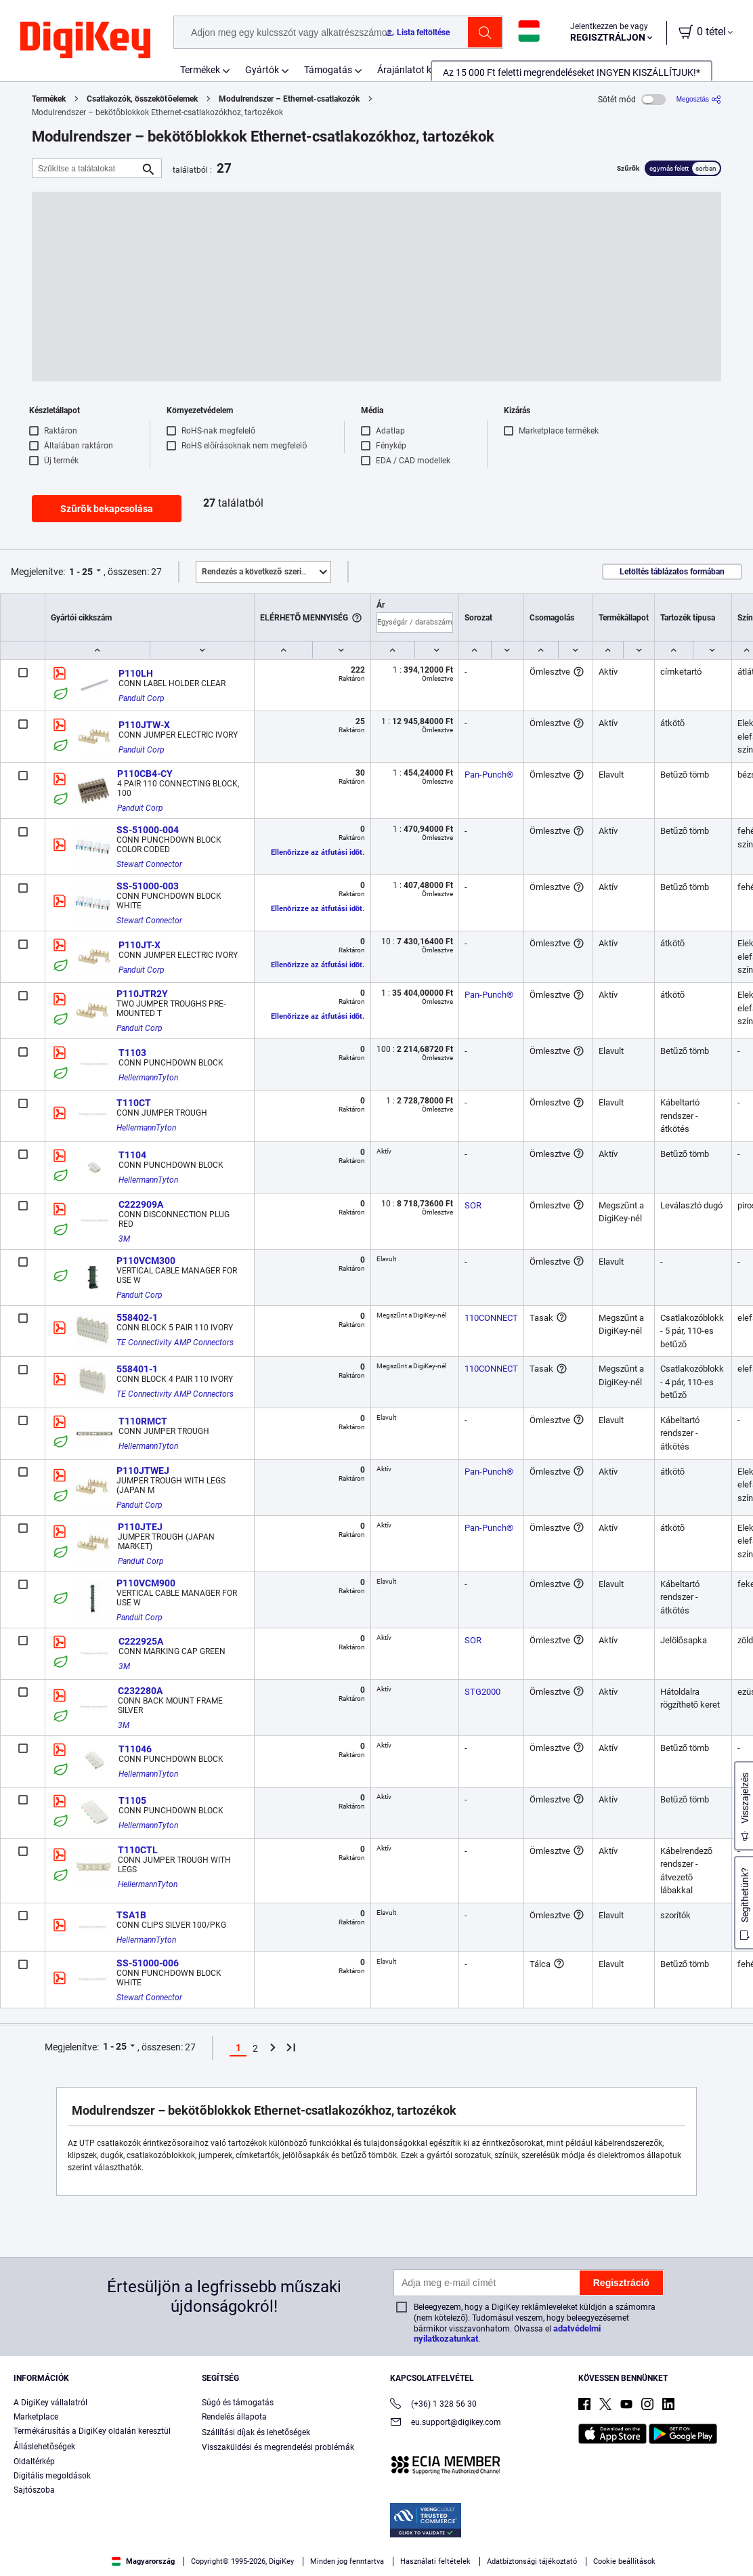  Describe the element at coordinates (133, 1102) in the screenshot. I see `T110CT` at that location.